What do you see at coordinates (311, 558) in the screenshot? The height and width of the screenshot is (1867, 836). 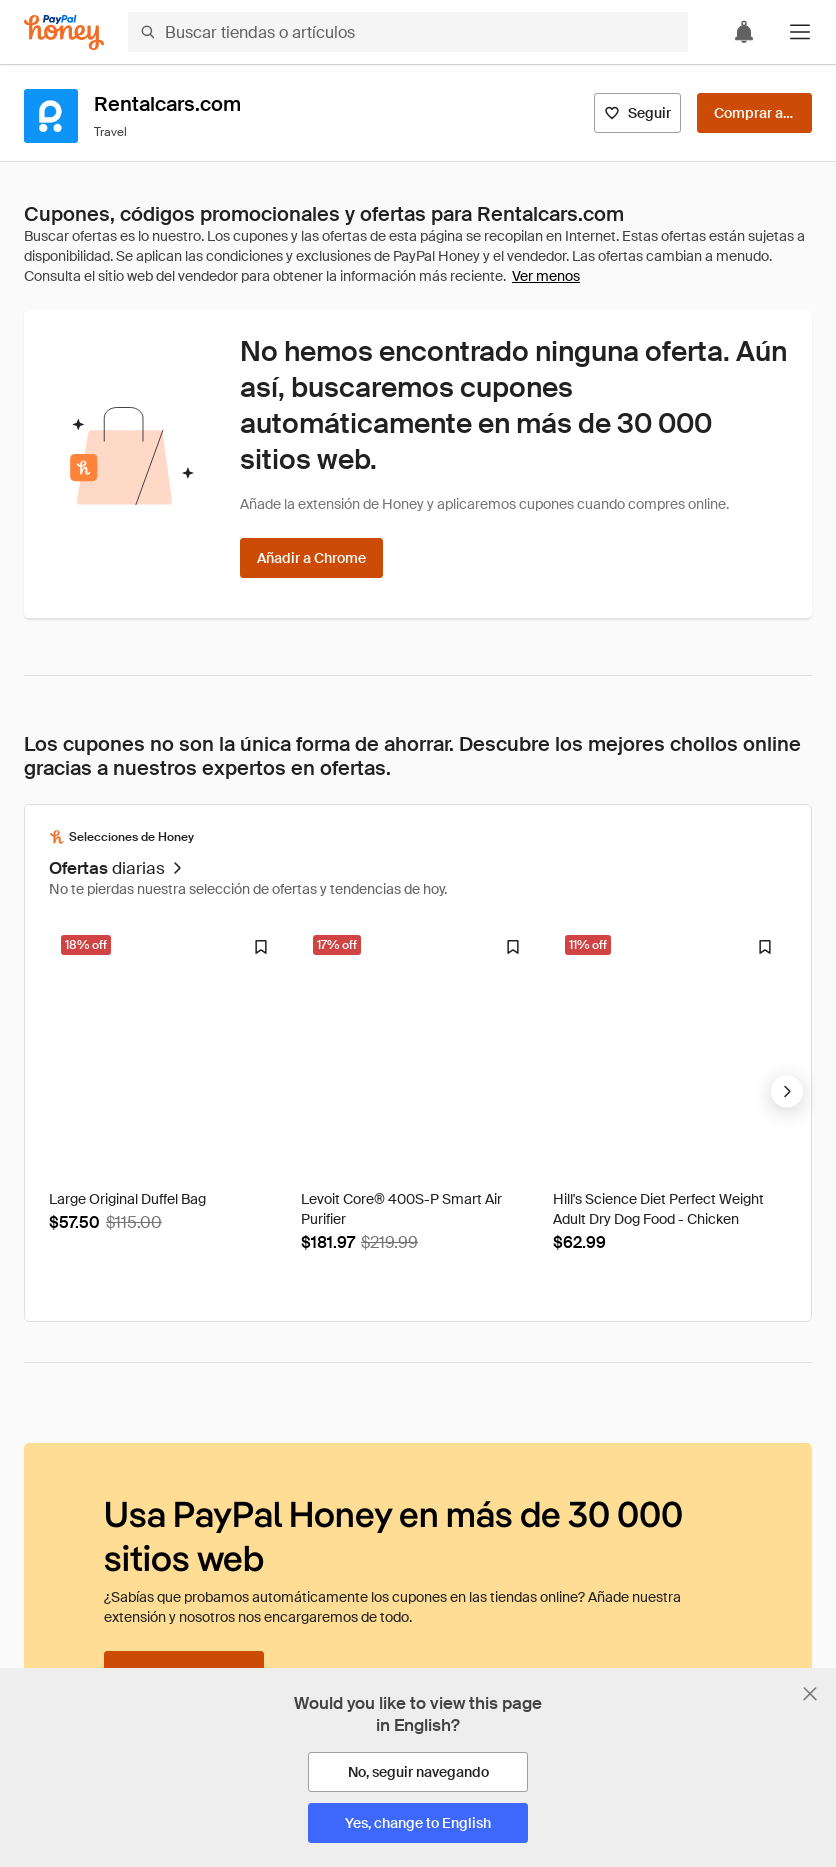 I see `[Añadir a Chrome]` at bounding box center [311, 558].